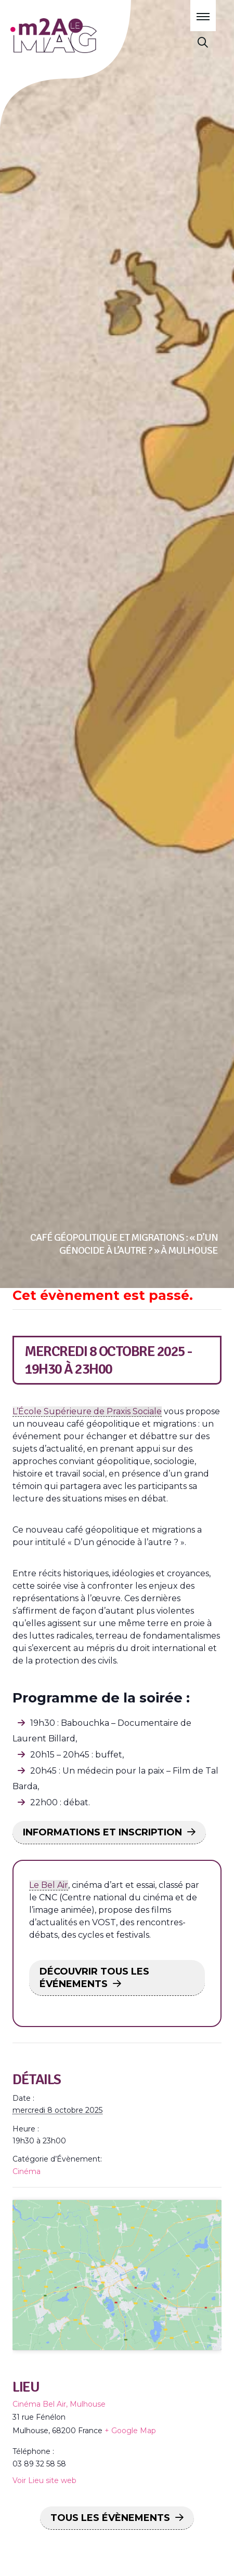 This screenshot has height=2576, width=234. I want to click on + Google Map, so click(130, 2462).